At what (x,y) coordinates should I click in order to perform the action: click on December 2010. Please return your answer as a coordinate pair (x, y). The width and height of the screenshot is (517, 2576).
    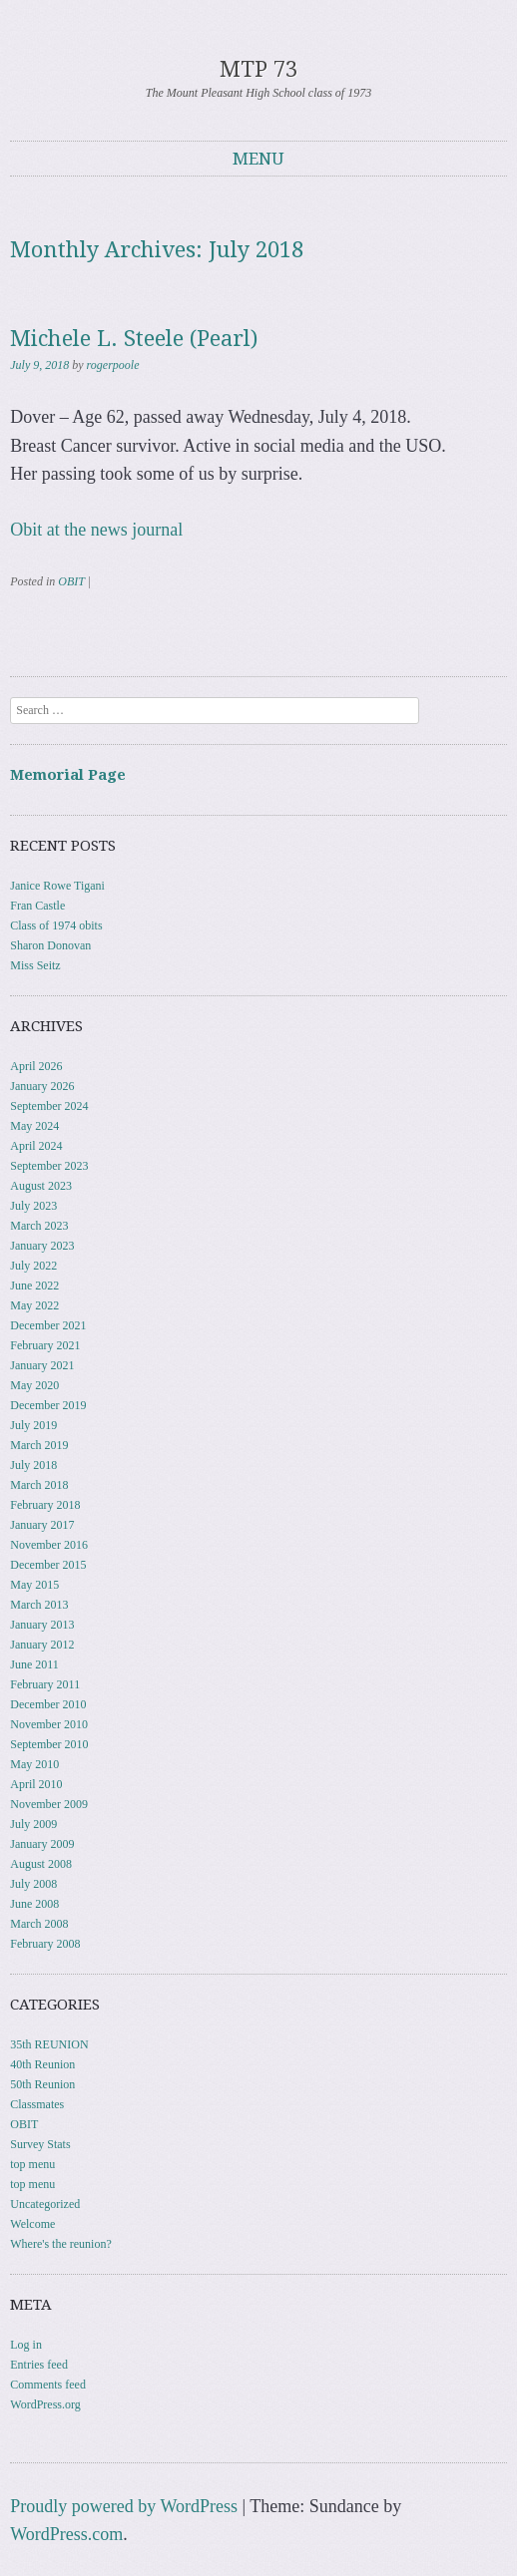
    Looking at the image, I should click on (48, 1704).